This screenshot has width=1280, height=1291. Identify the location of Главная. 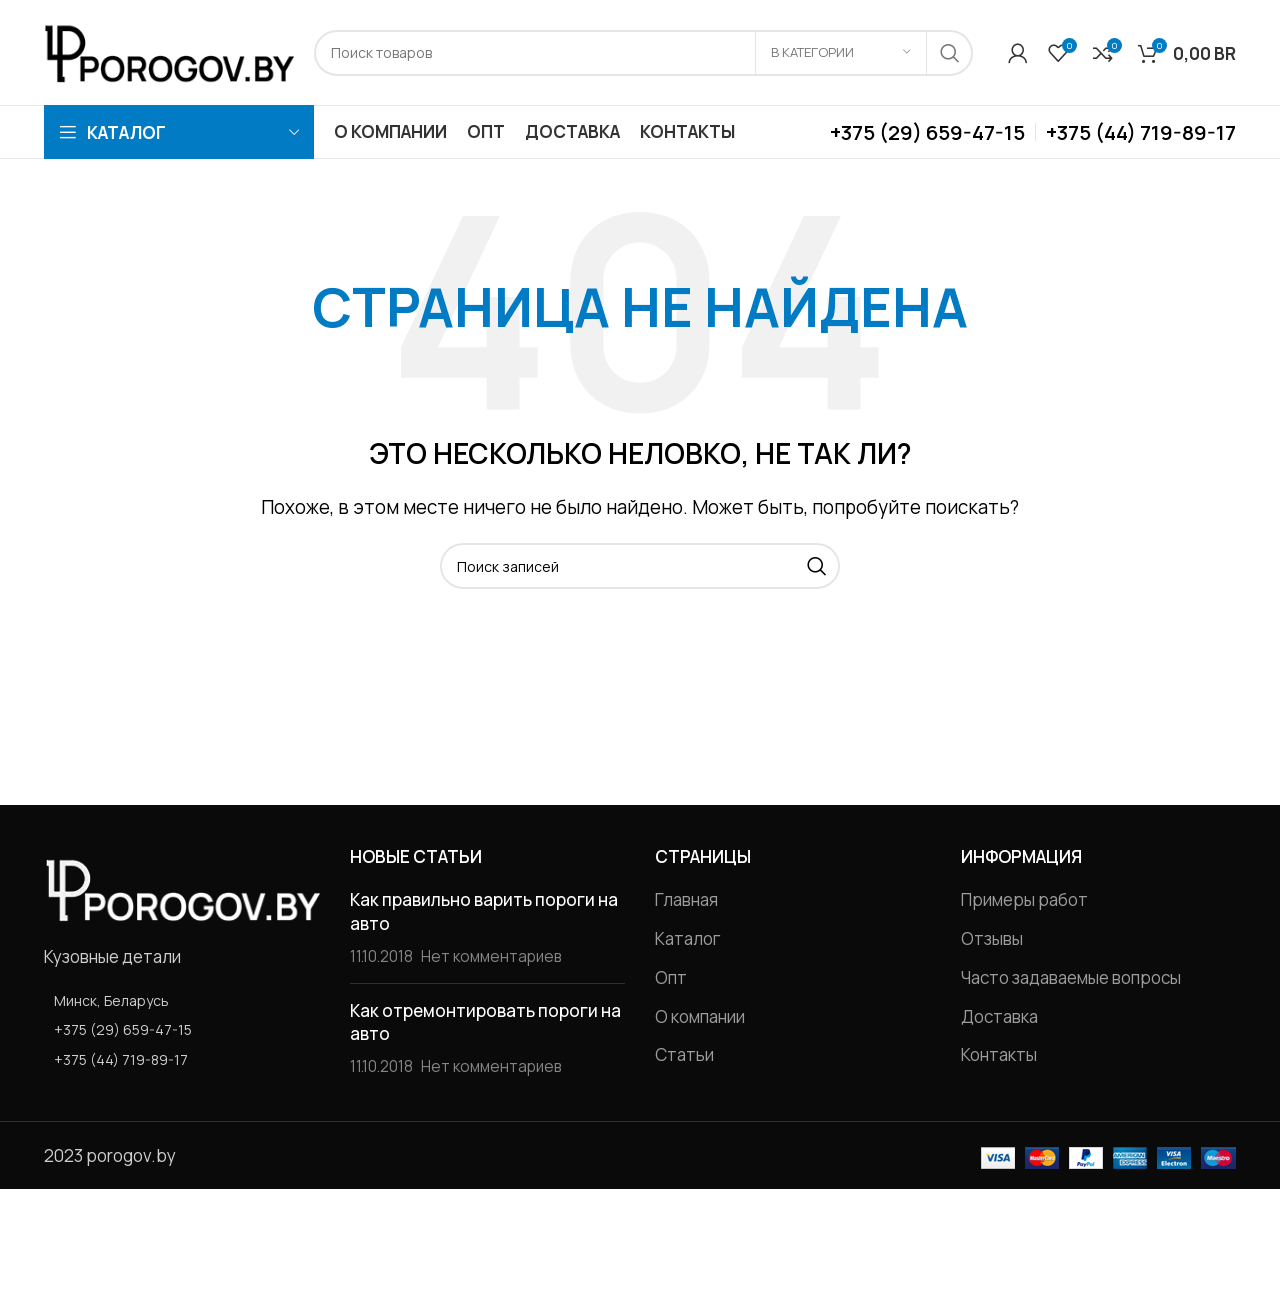
(686, 899).